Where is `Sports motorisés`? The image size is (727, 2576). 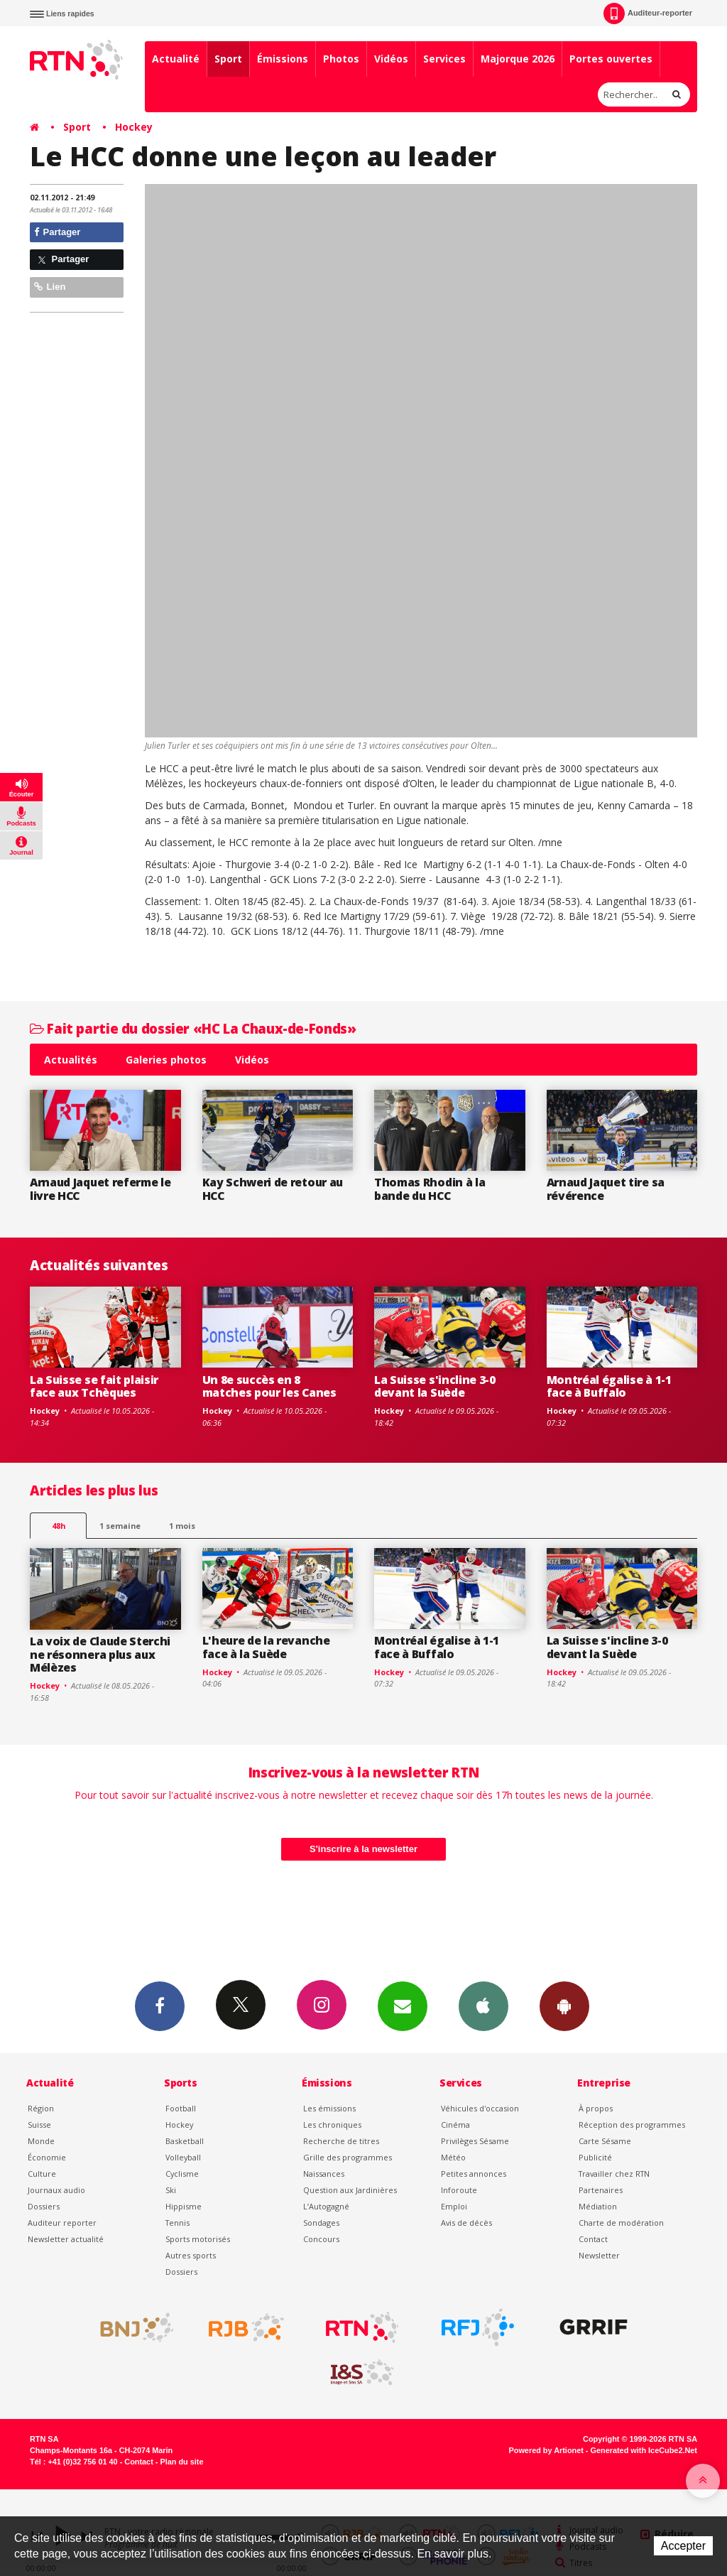 Sports motorisés is located at coordinates (197, 2239).